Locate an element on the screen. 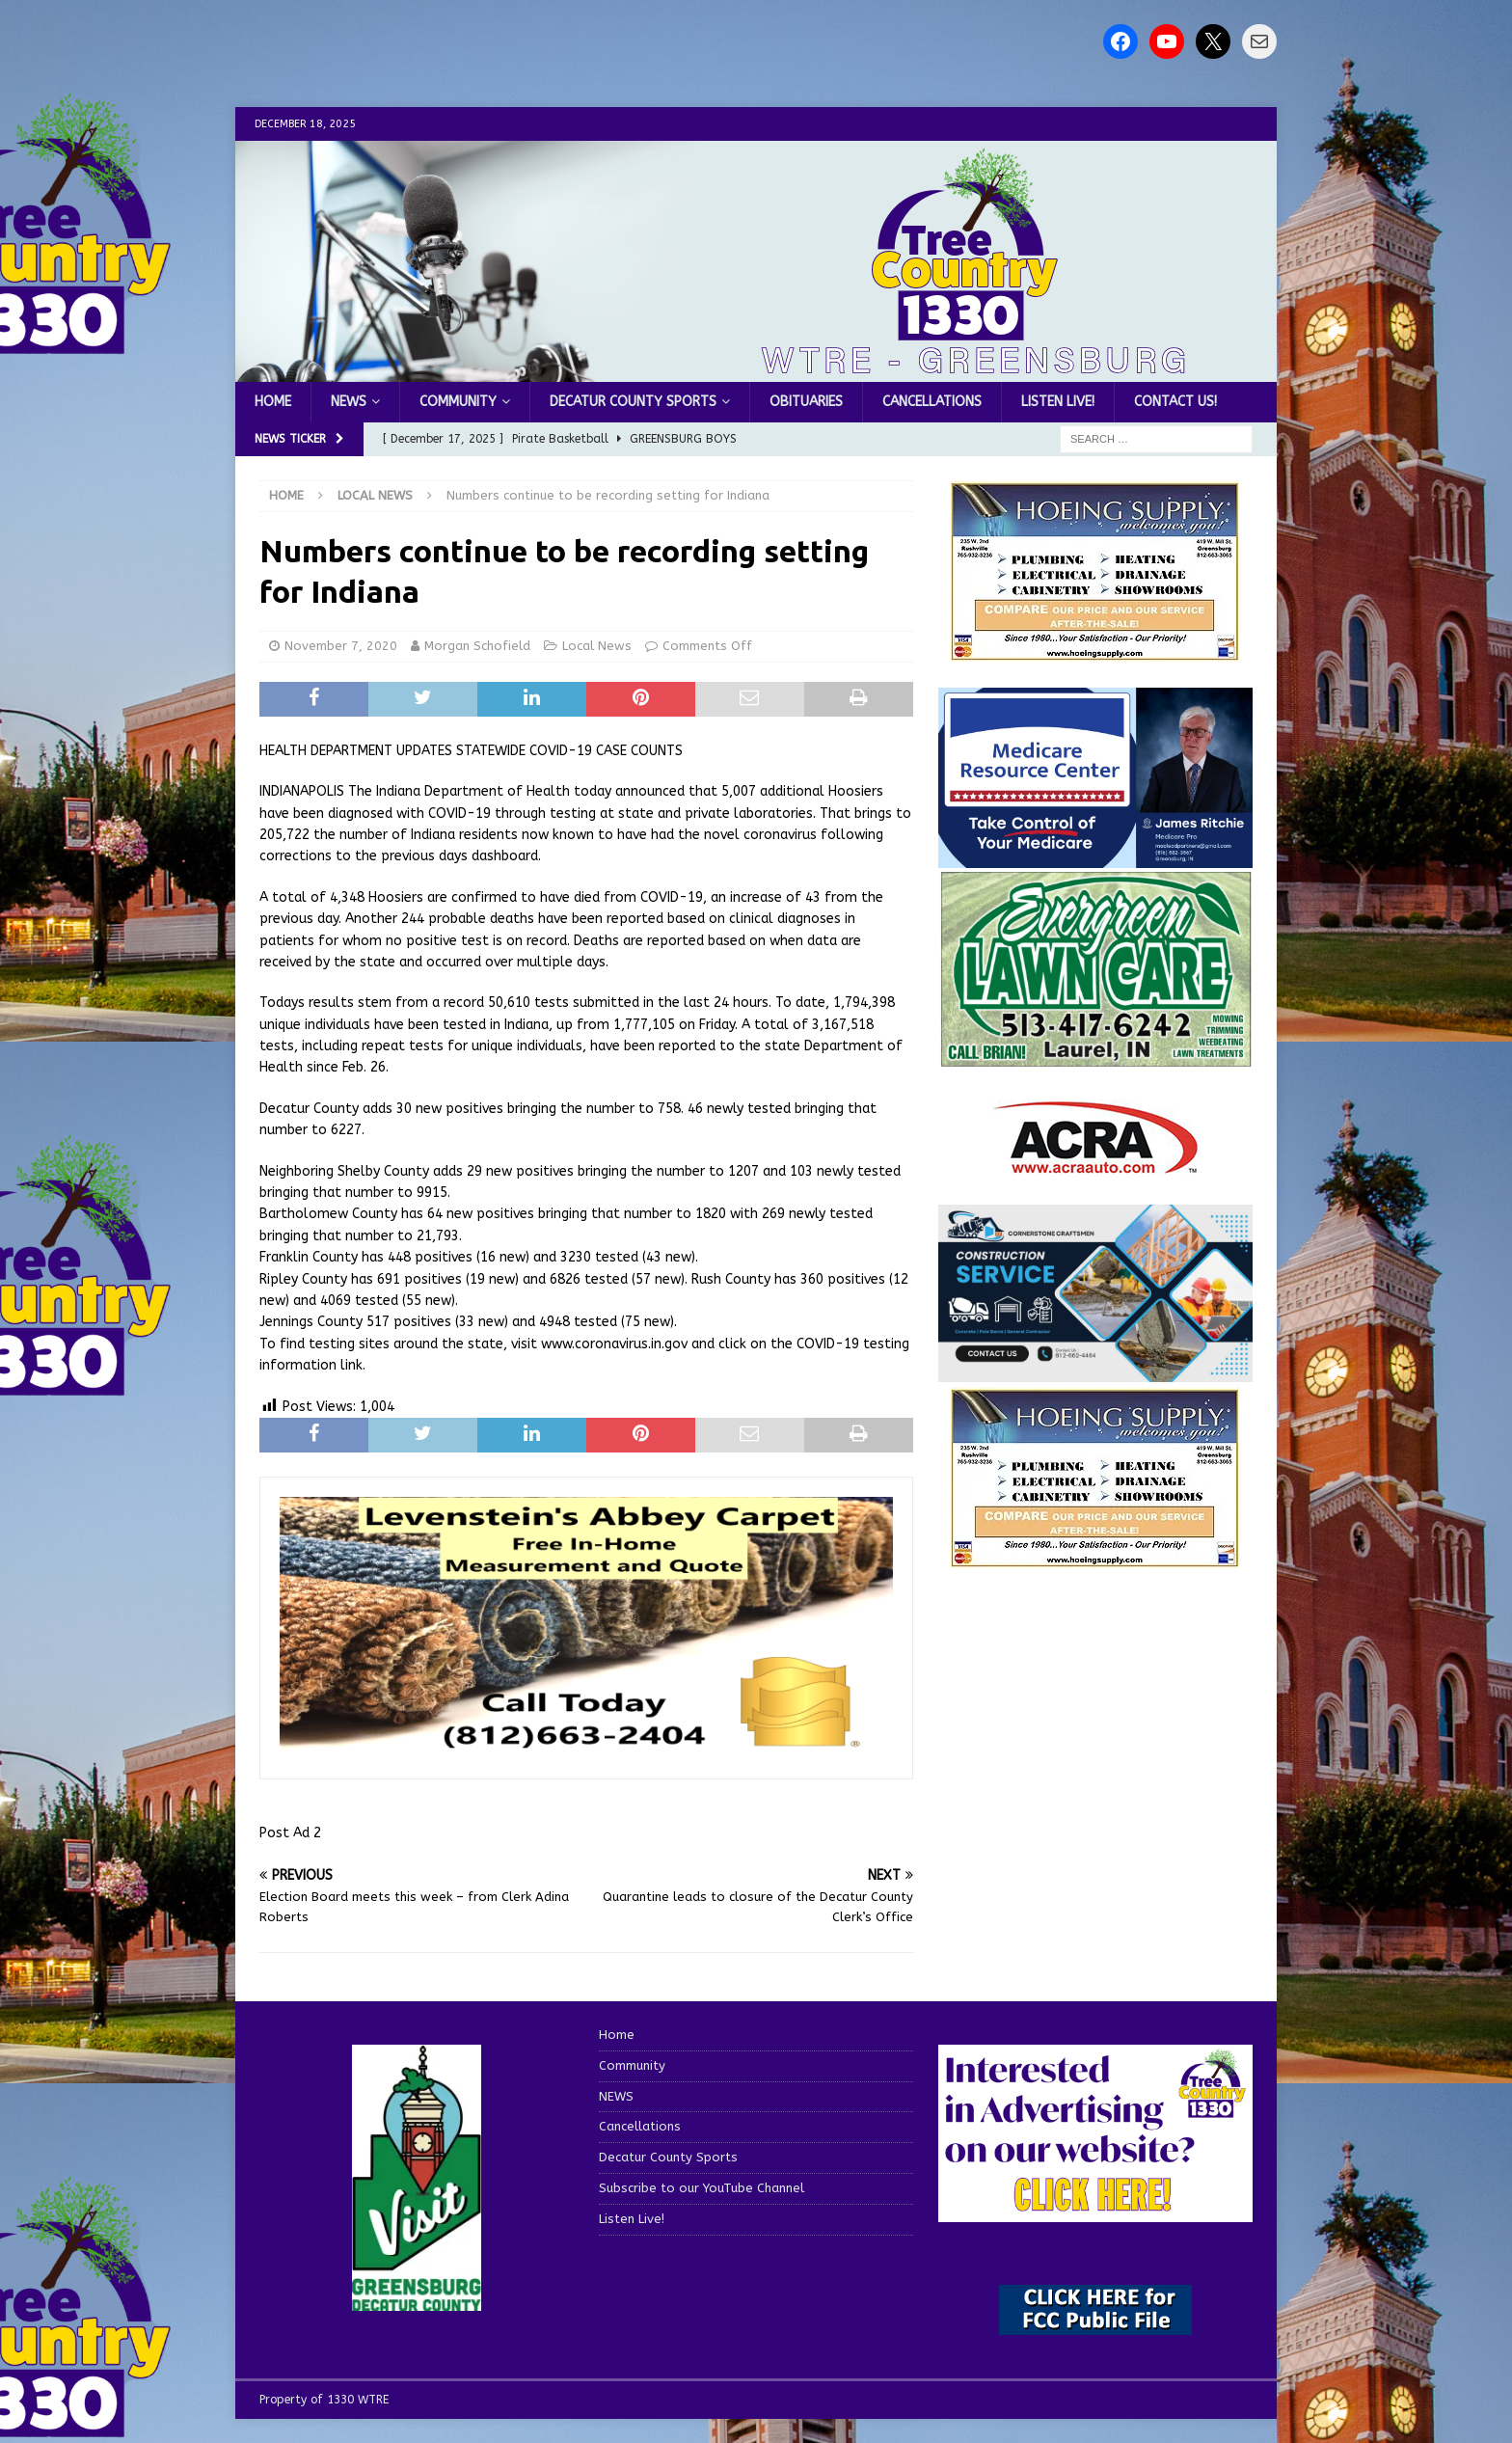 The image size is (1512, 2443). [ACRA_logo] is located at coordinates (1095, 1164).